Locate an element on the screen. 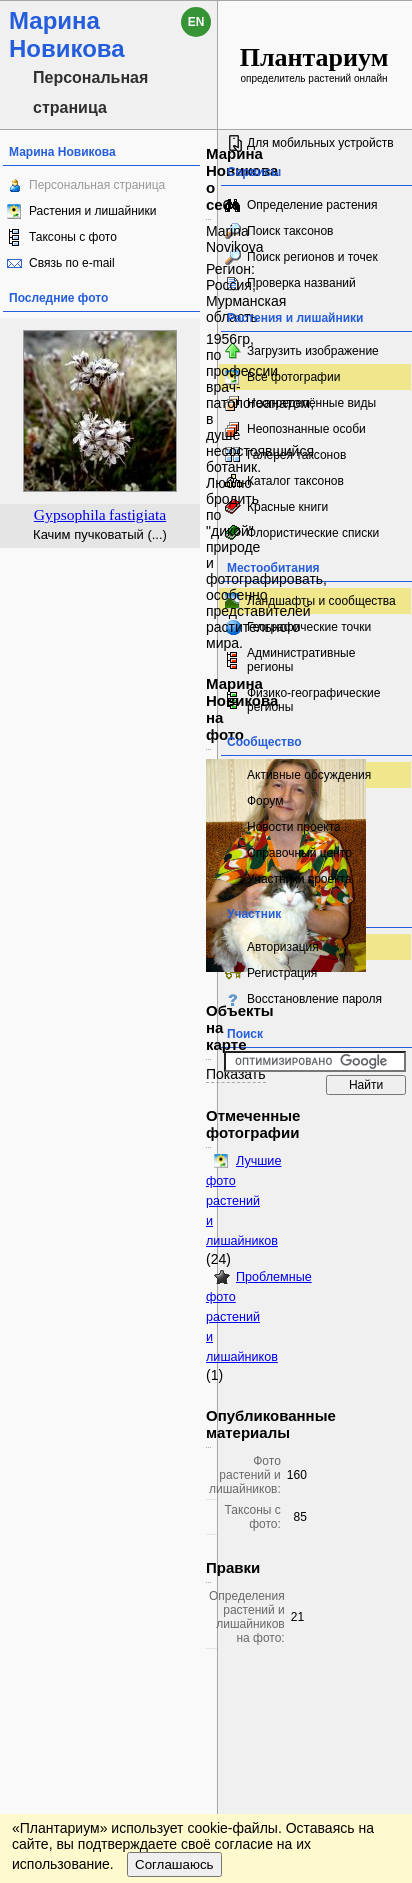 Image resolution: width=412 pixels, height=1883 pixels. Участники проекта is located at coordinates (299, 879).